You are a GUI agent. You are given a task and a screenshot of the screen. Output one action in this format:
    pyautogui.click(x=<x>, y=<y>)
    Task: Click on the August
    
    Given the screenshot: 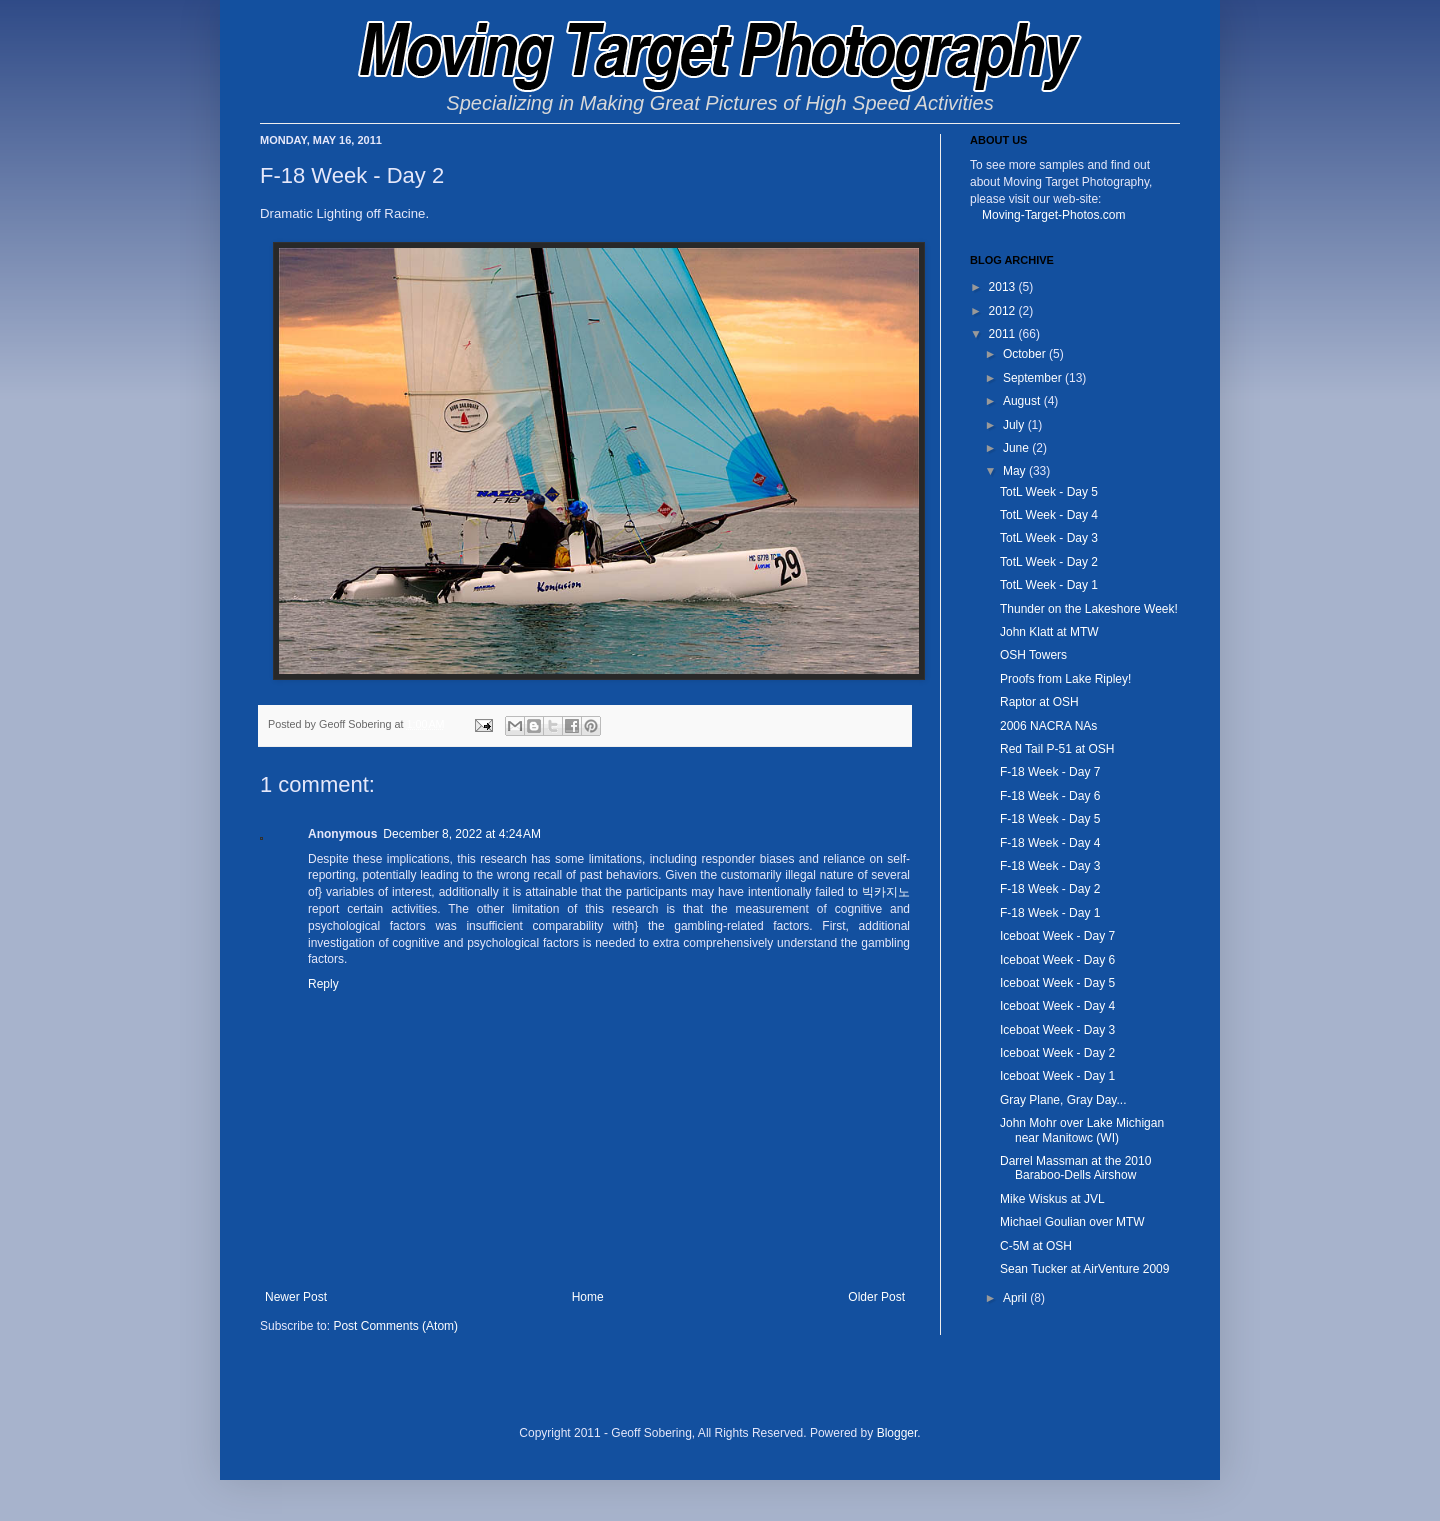 What is the action you would take?
    pyautogui.click(x=1023, y=401)
    